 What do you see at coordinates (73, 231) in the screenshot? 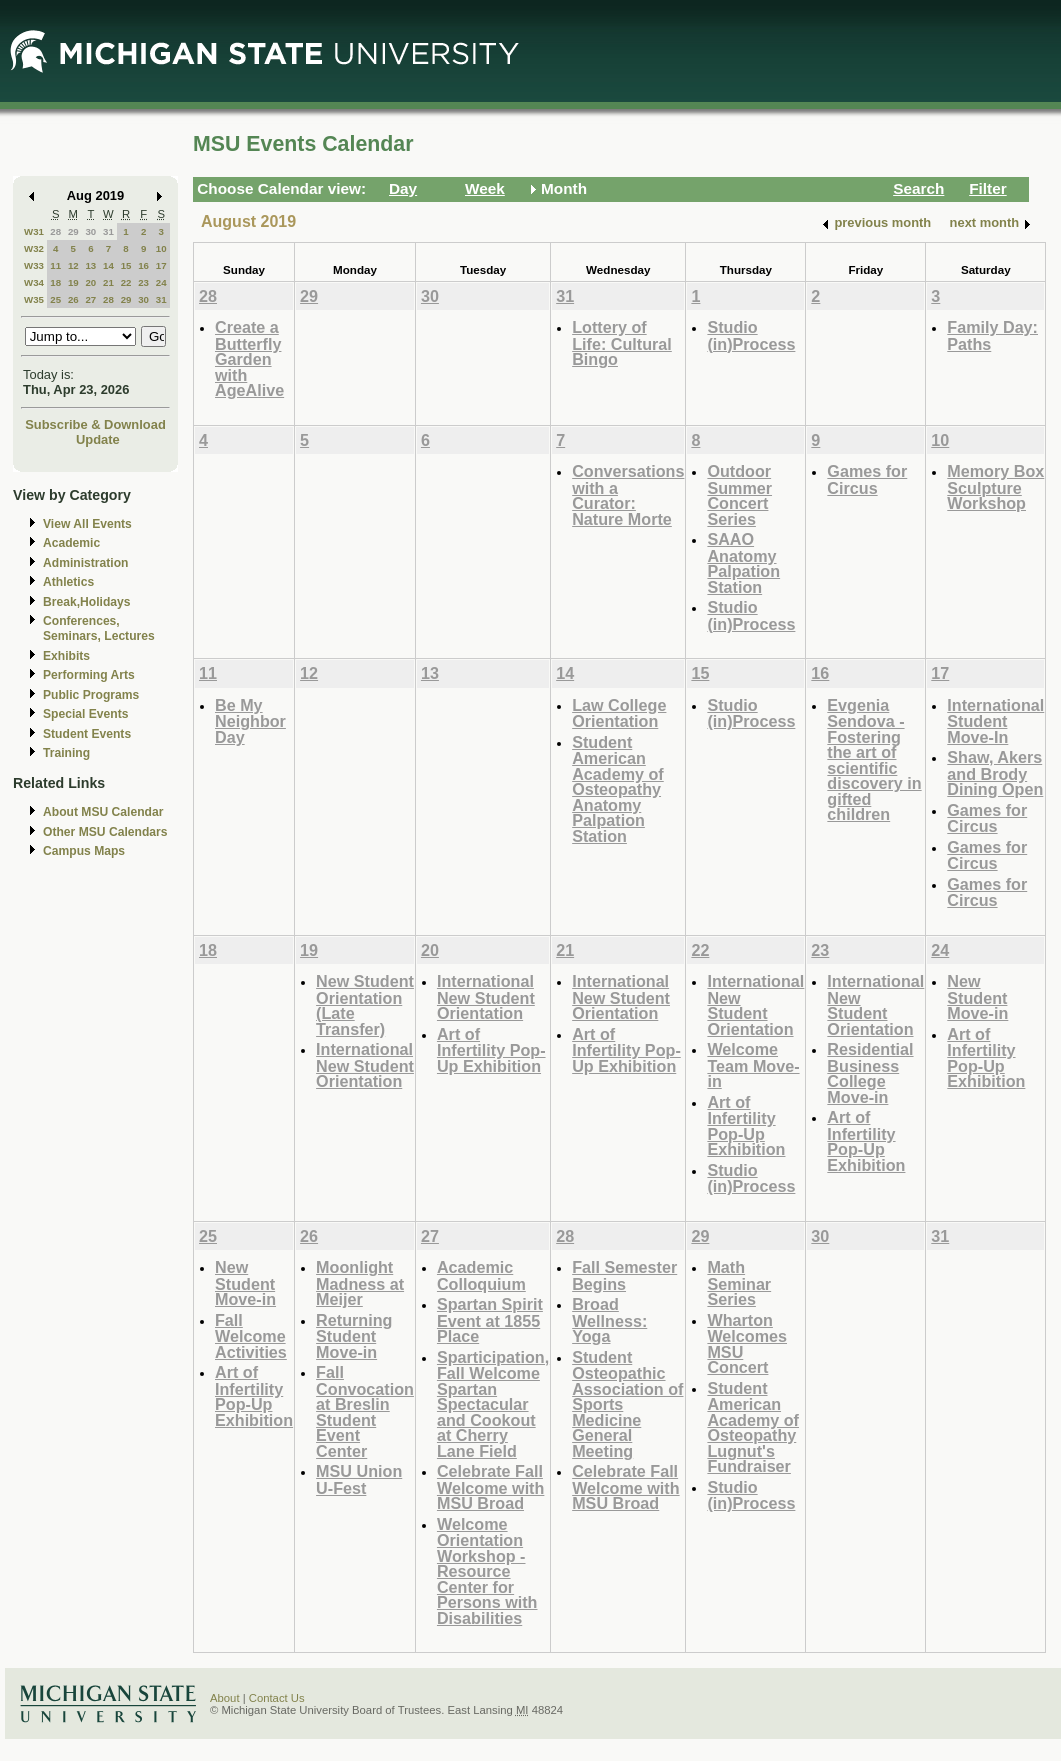
I see `29` at bounding box center [73, 231].